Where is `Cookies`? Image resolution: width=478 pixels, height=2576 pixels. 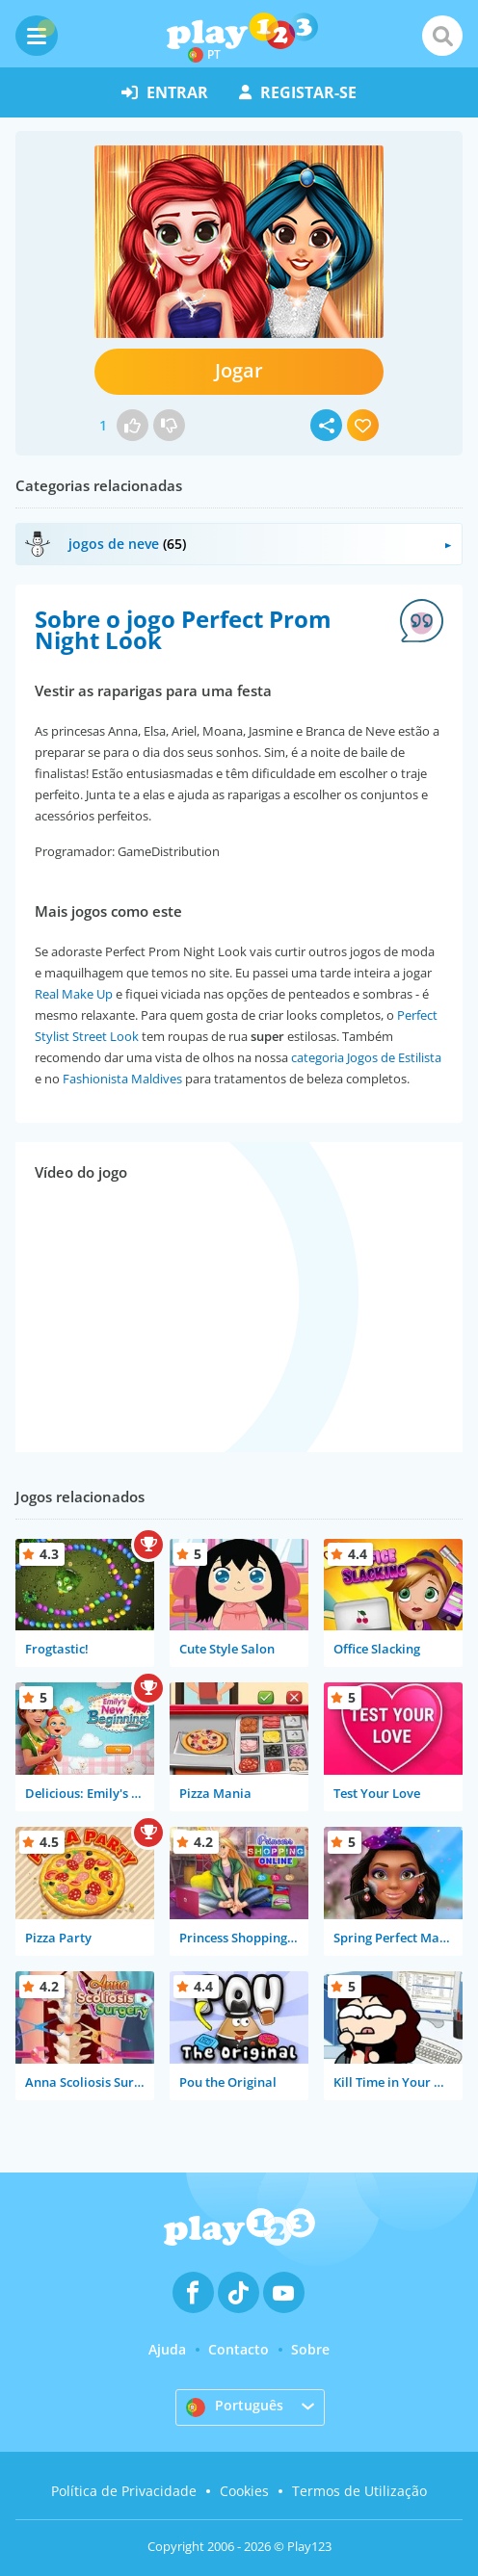
Cookies is located at coordinates (244, 2491).